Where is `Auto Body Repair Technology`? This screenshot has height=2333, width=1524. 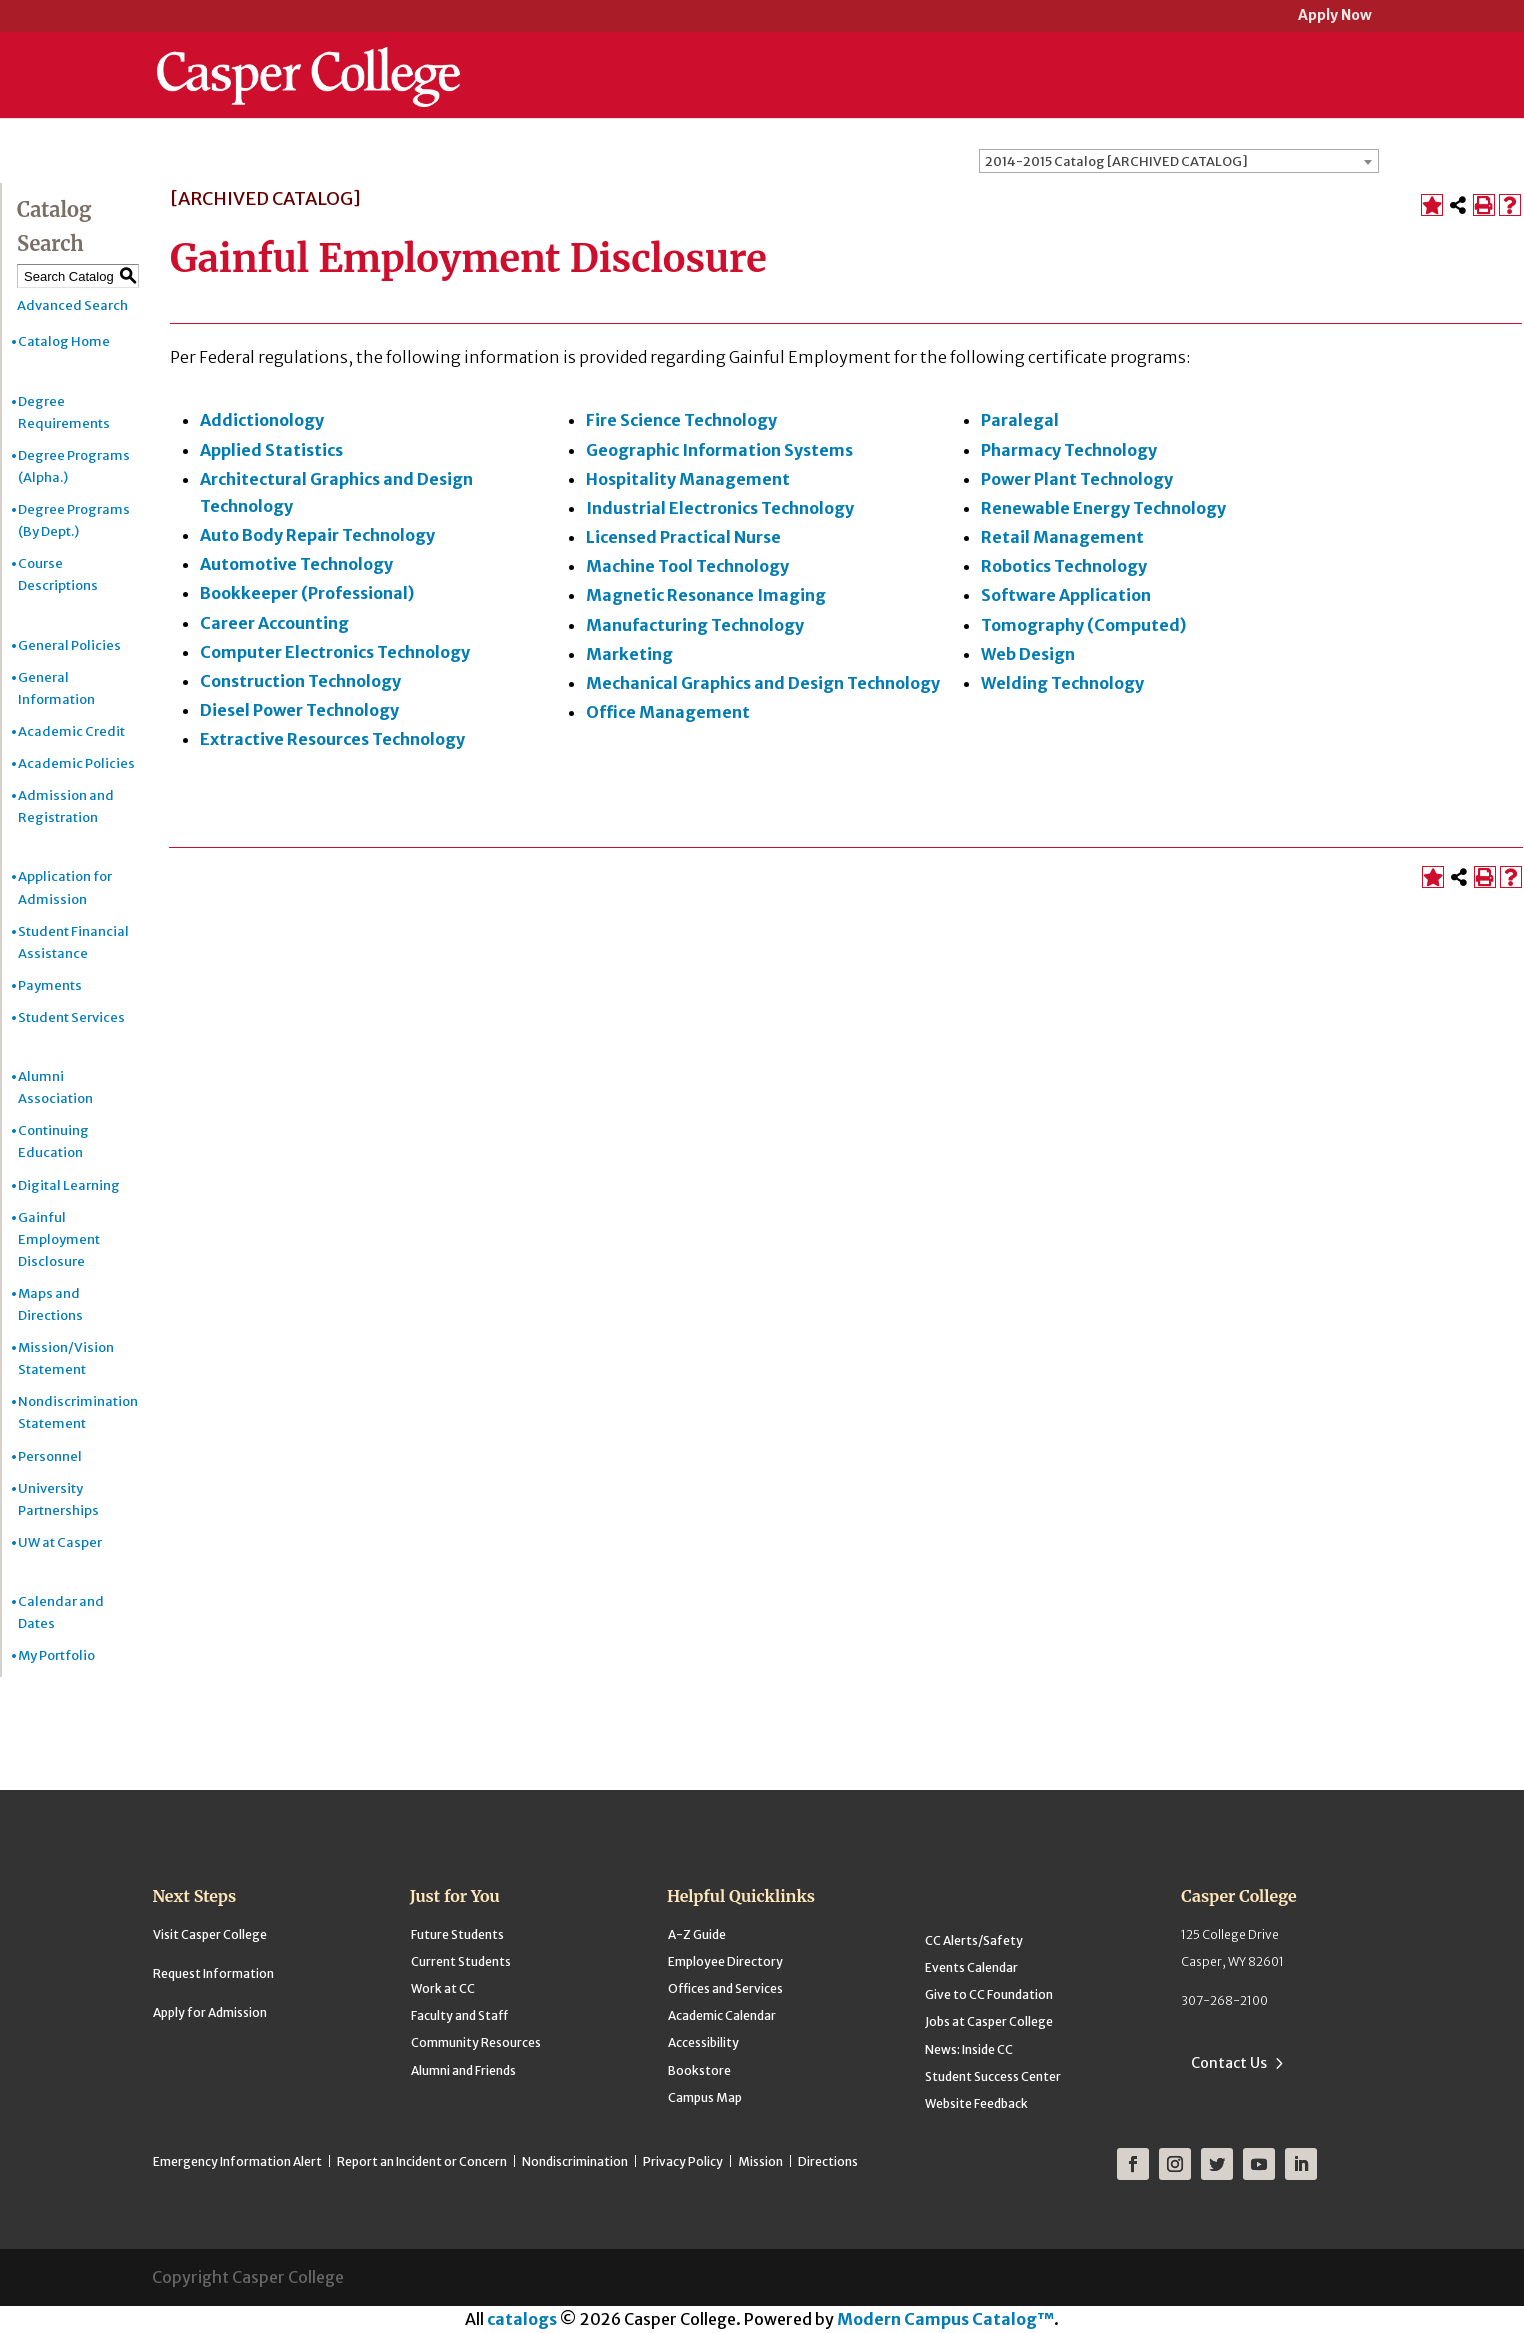
Auto Body Repair Technology is located at coordinates (317, 535).